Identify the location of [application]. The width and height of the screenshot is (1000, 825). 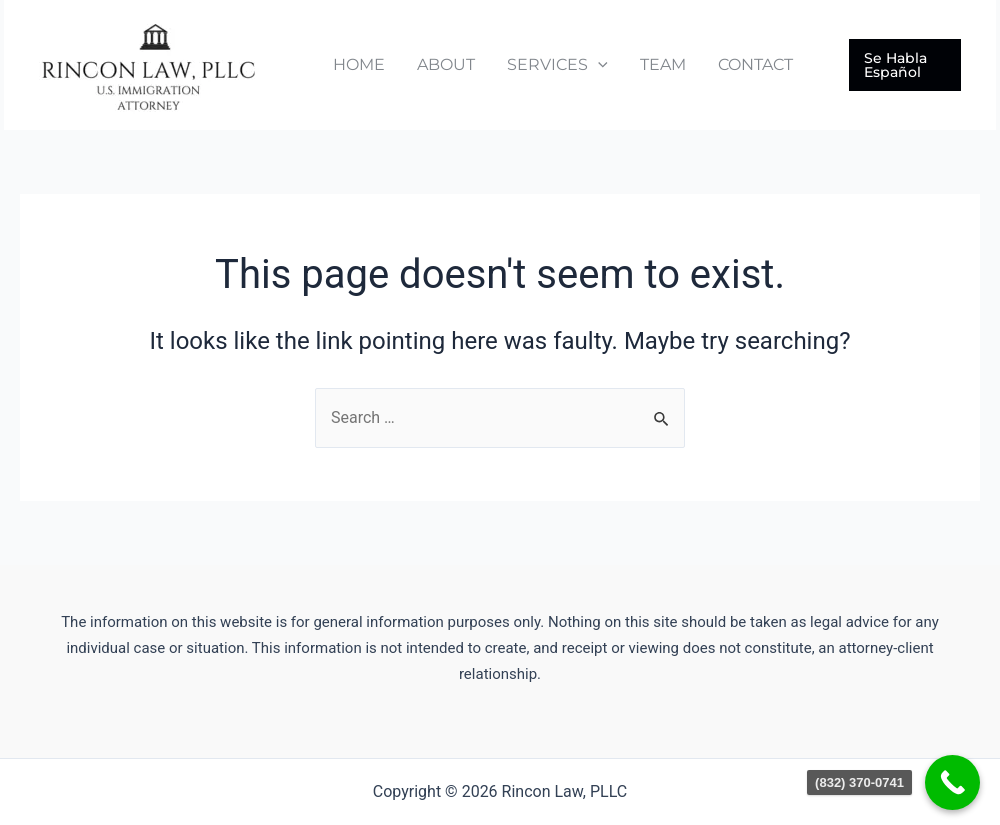
(598, 65).